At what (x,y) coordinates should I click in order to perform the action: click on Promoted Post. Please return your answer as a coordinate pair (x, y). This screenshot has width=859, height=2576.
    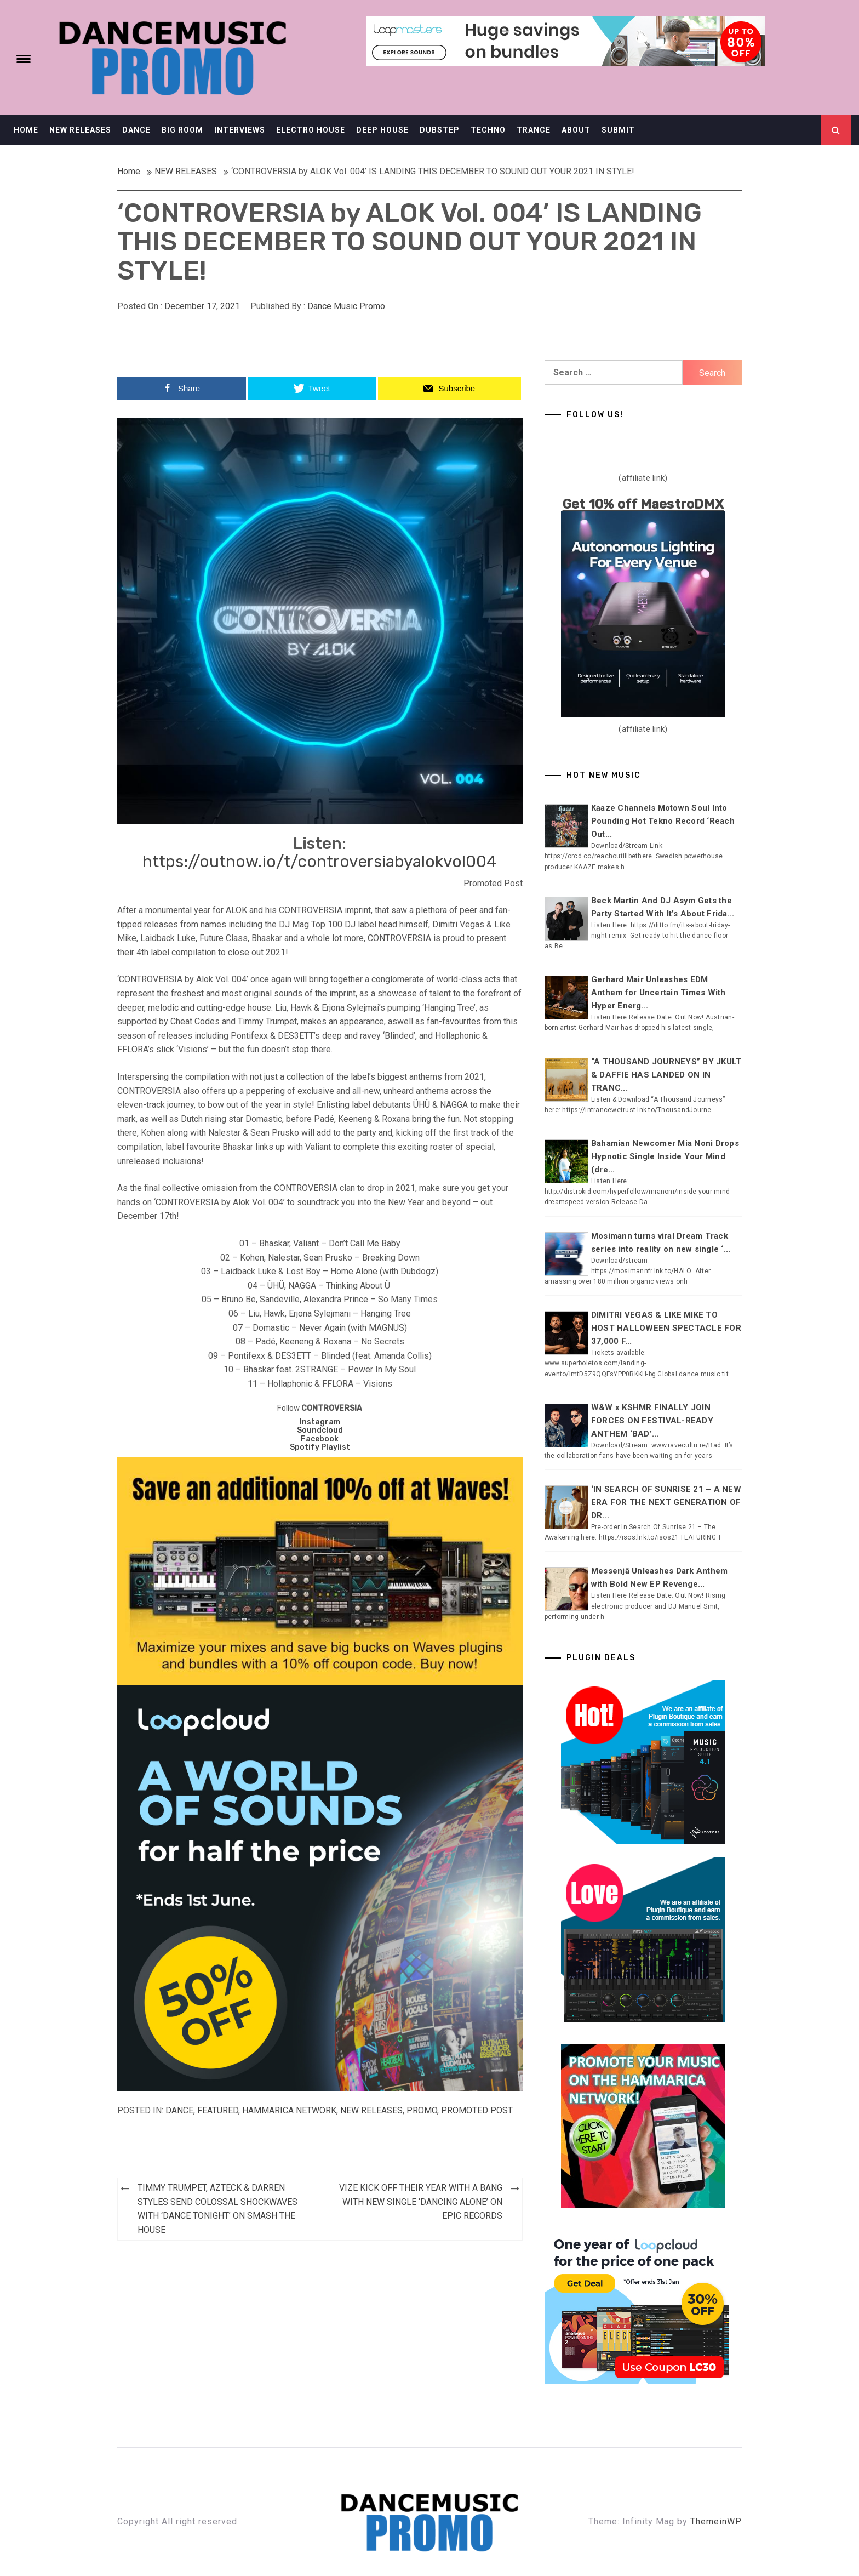
    Looking at the image, I should click on (477, 2110).